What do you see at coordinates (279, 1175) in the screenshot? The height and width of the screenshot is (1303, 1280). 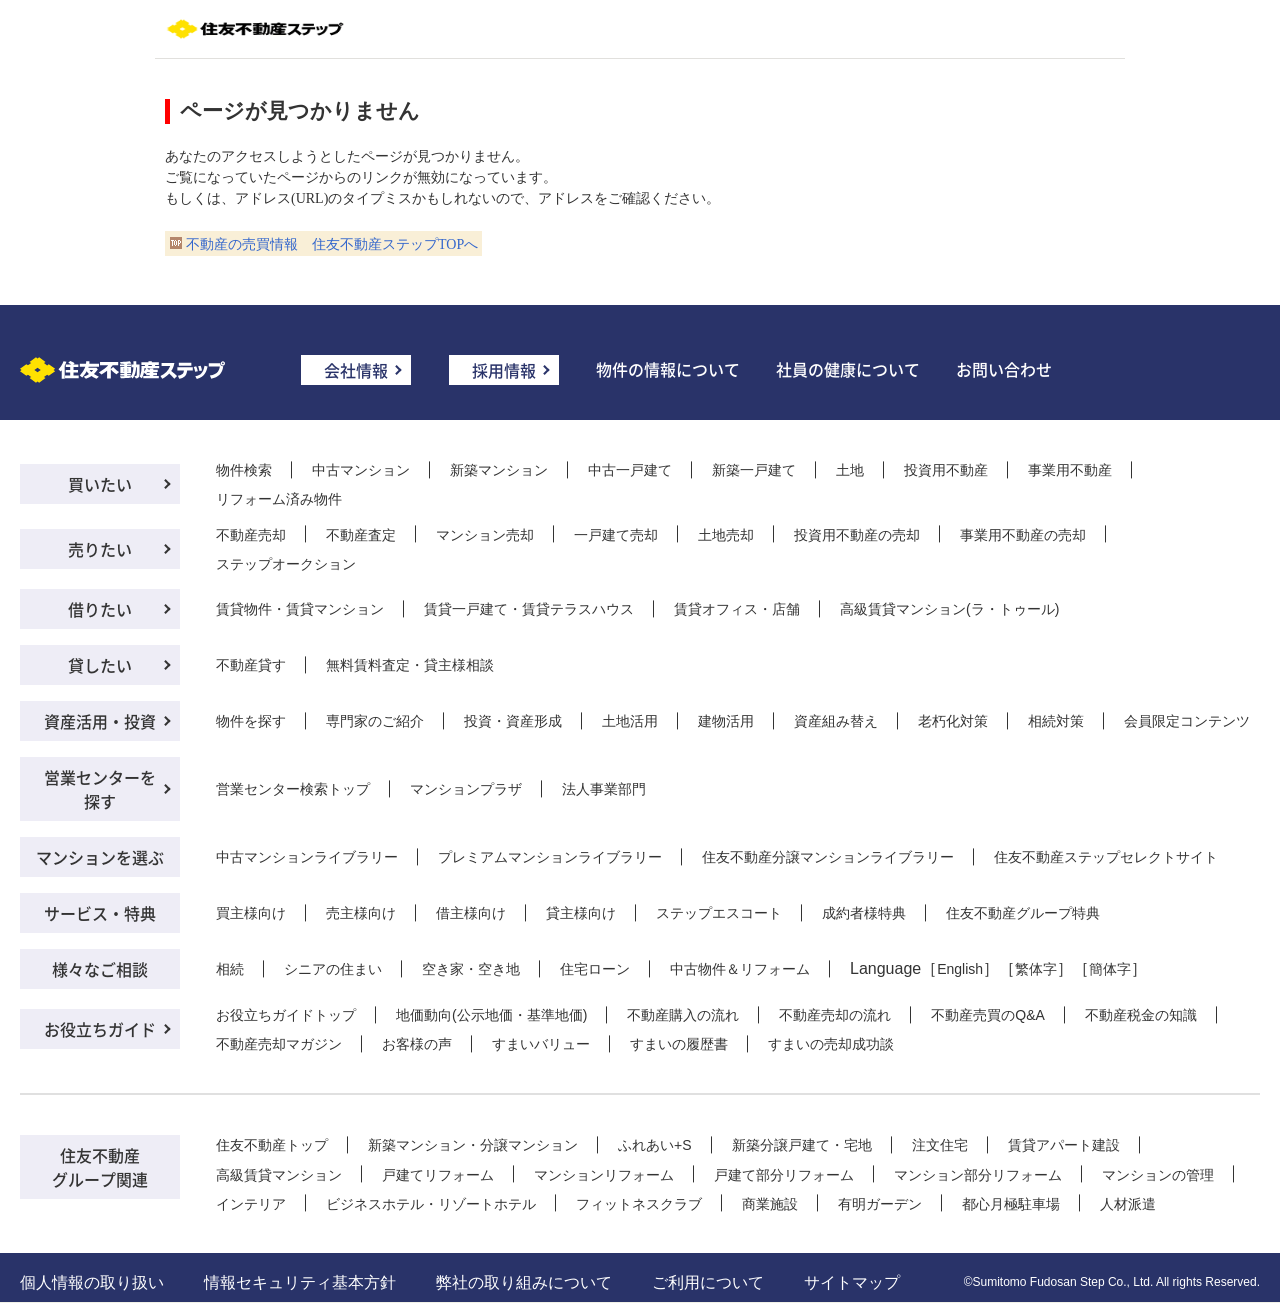 I see `高級賃貸マンション` at bounding box center [279, 1175].